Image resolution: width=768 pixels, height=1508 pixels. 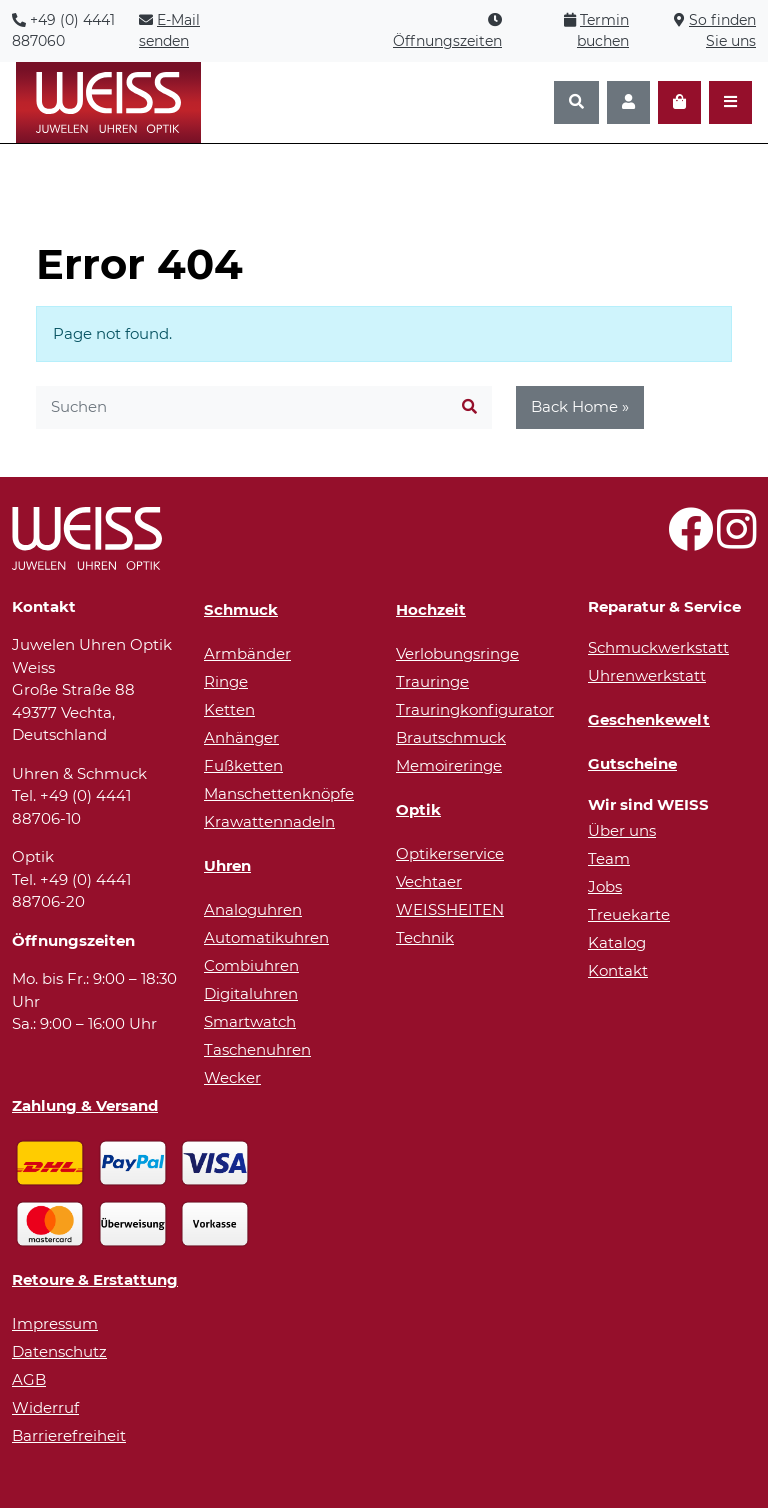 What do you see at coordinates (241, 737) in the screenshot?
I see `Anhänger` at bounding box center [241, 737].